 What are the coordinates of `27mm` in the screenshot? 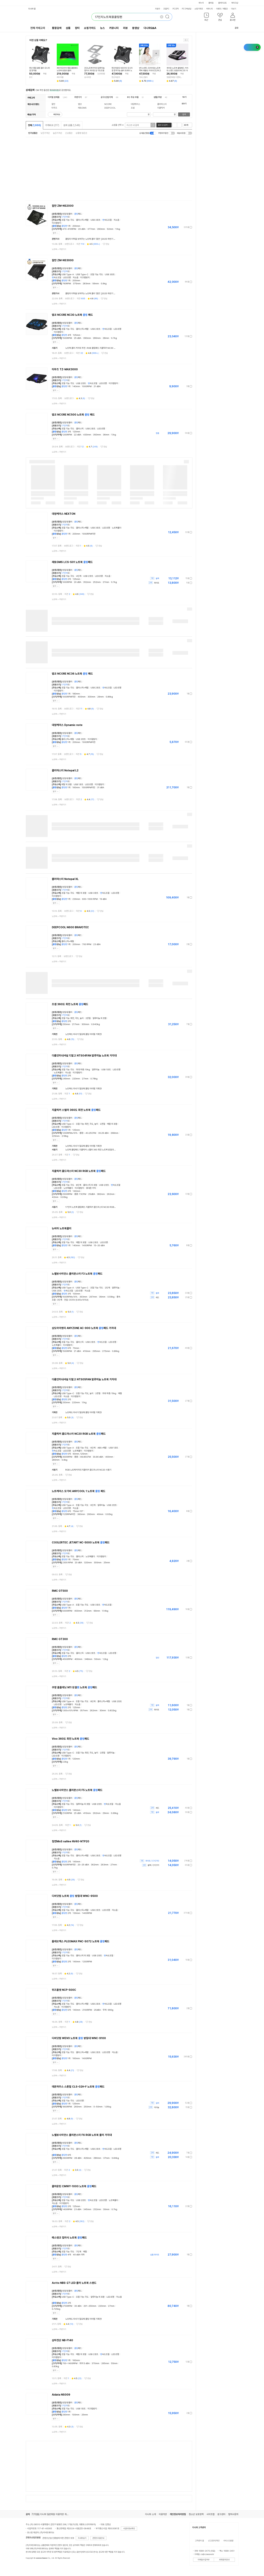 It's located at (106, 582).